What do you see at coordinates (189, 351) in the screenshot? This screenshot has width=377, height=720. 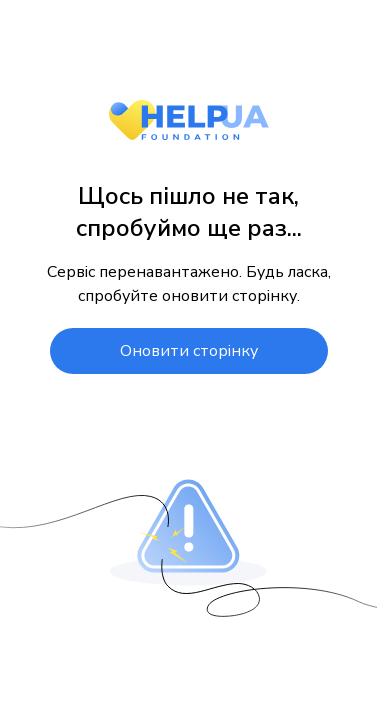 I see `Оновити сторінку` at bounding box center [189, 351].